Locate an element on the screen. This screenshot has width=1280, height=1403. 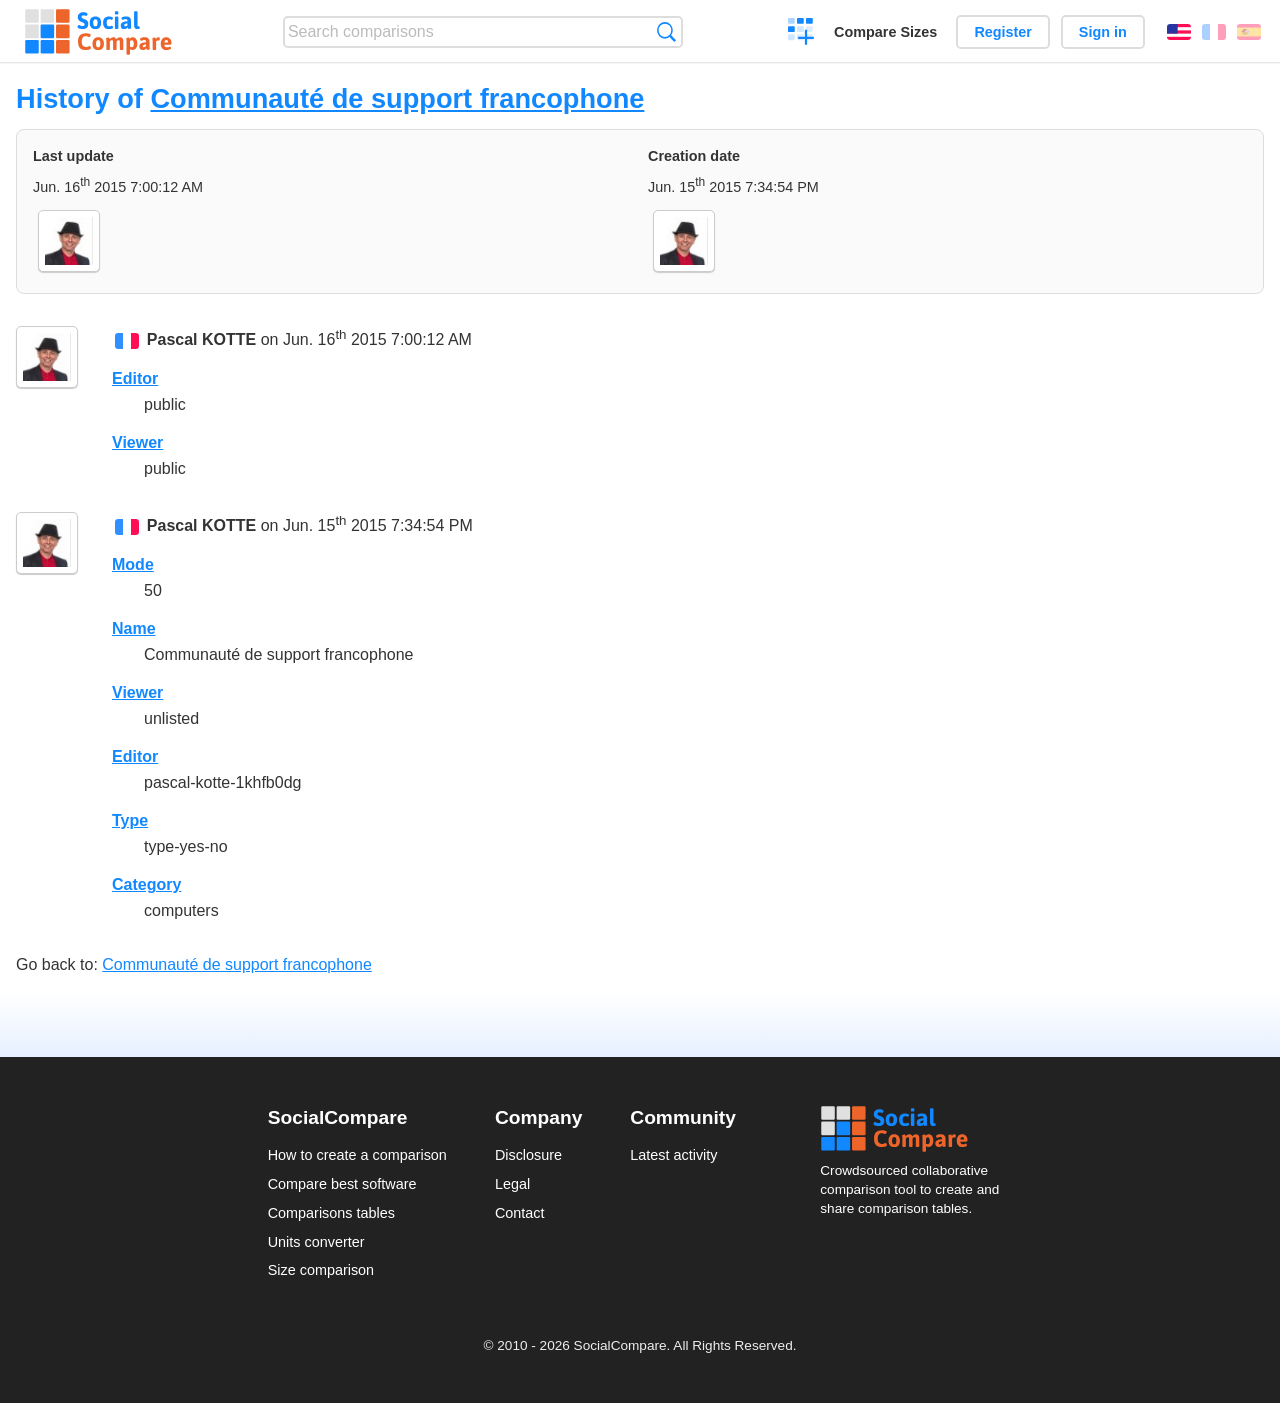
Pascal KOTTE is located at coordinates (201, 339).